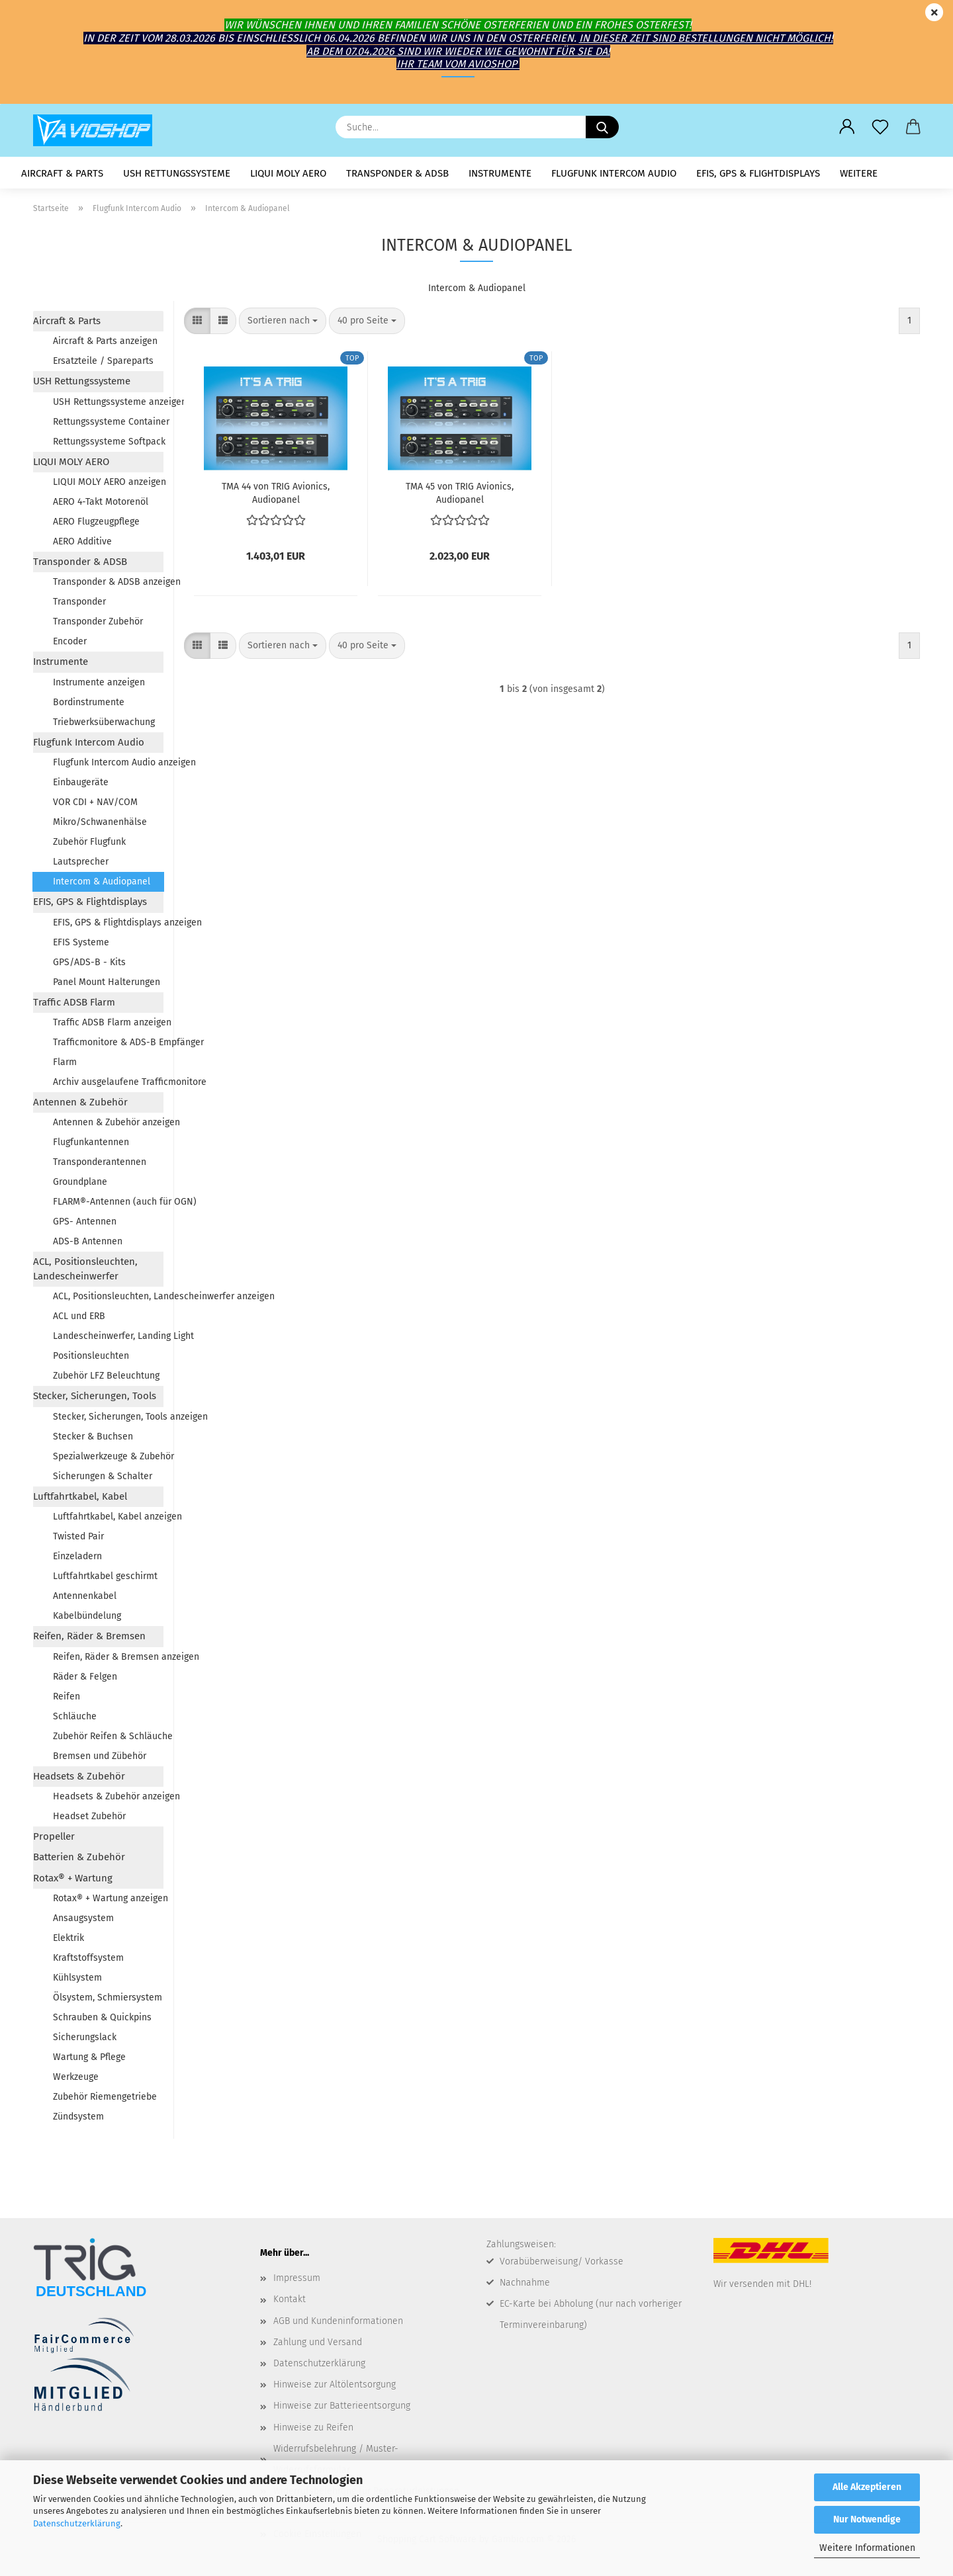 The height and width of the screenshot is (2576, 953). I want to click on Ansaugsystem, so click(83, 1918).